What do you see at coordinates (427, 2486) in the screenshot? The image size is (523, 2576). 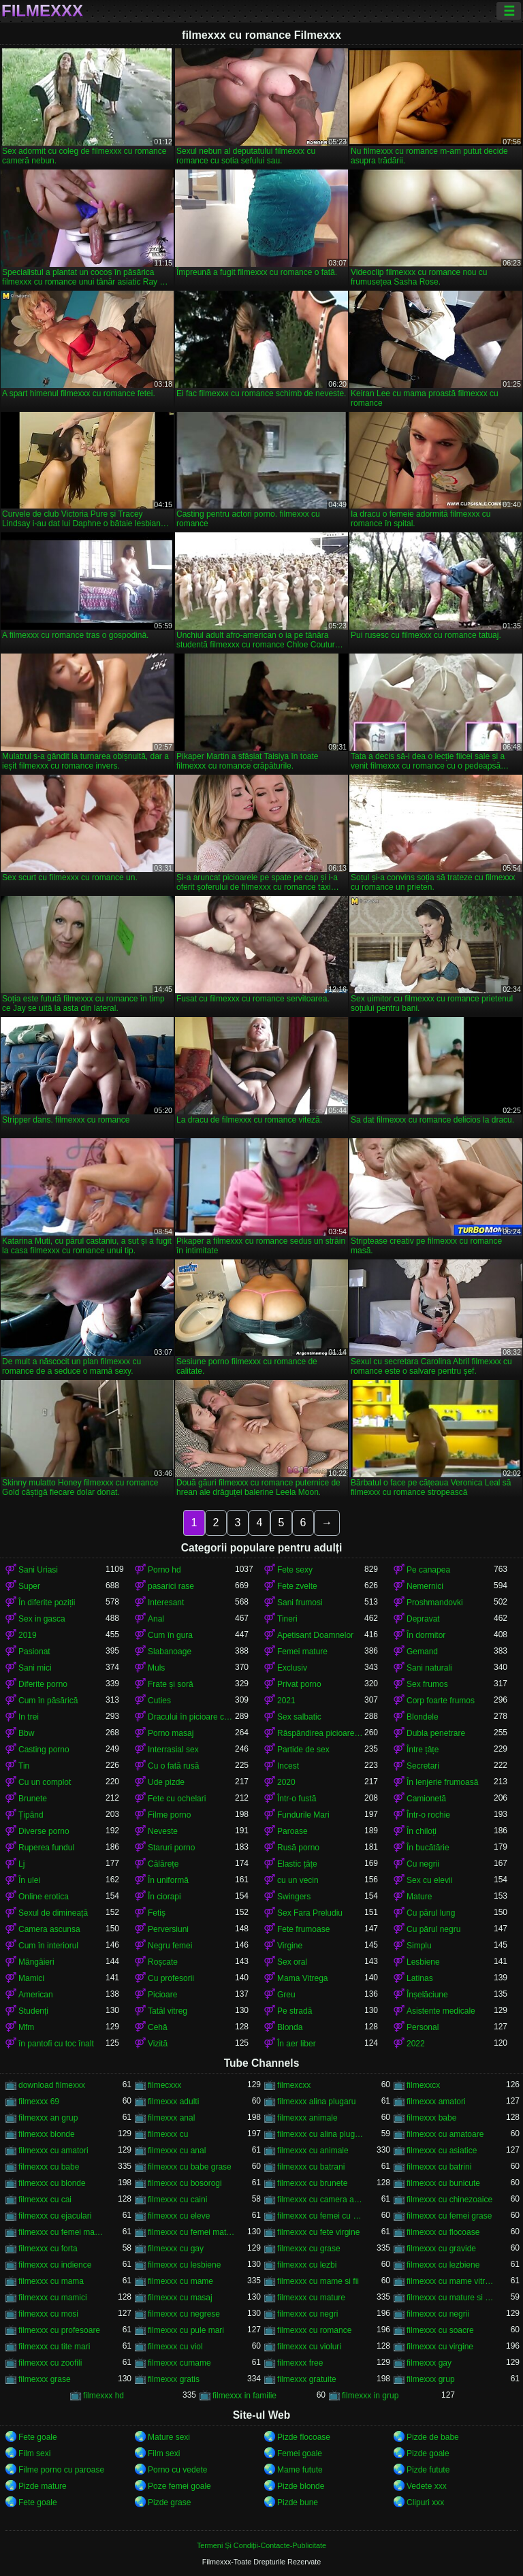 I see `Vedete xxx` at bounding box center [427, 2486].